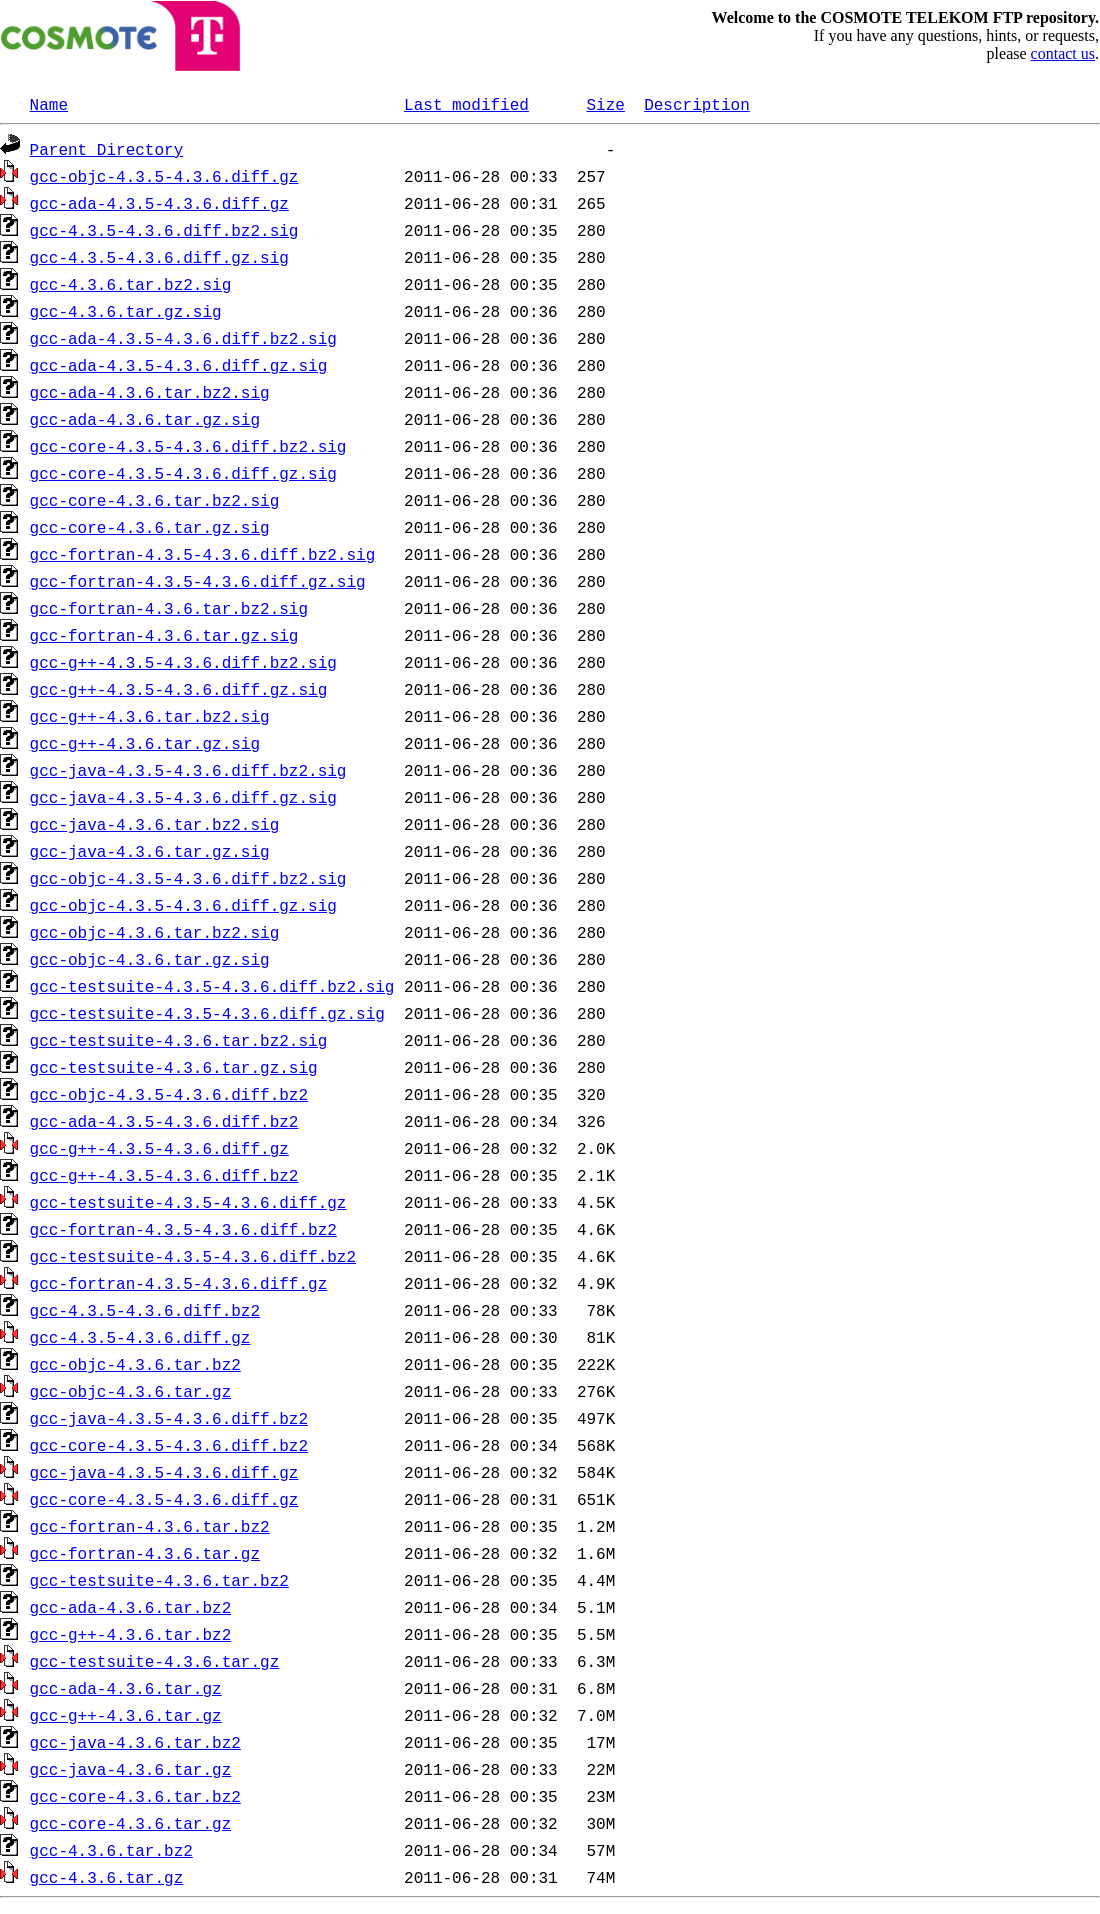 The height and width of the screenshot is (1914, 1100). I want to click on gcc-testsuite-4.3.6.tar.bz2, so click(159, 1580).